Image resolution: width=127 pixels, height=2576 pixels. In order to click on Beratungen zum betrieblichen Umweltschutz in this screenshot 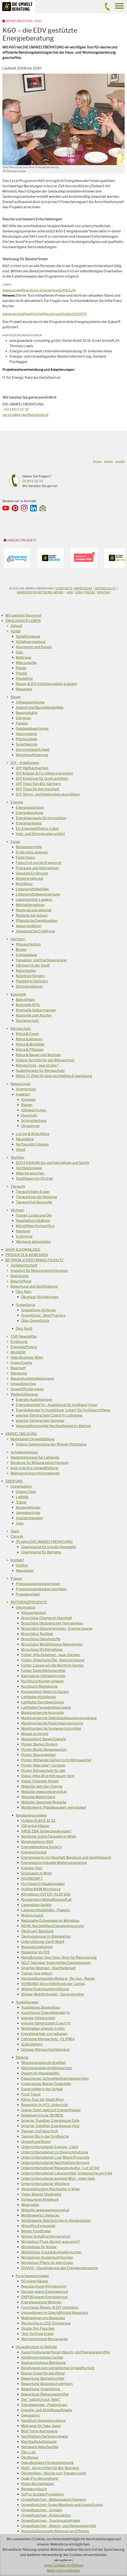, I will do `click(57, 2368)`.